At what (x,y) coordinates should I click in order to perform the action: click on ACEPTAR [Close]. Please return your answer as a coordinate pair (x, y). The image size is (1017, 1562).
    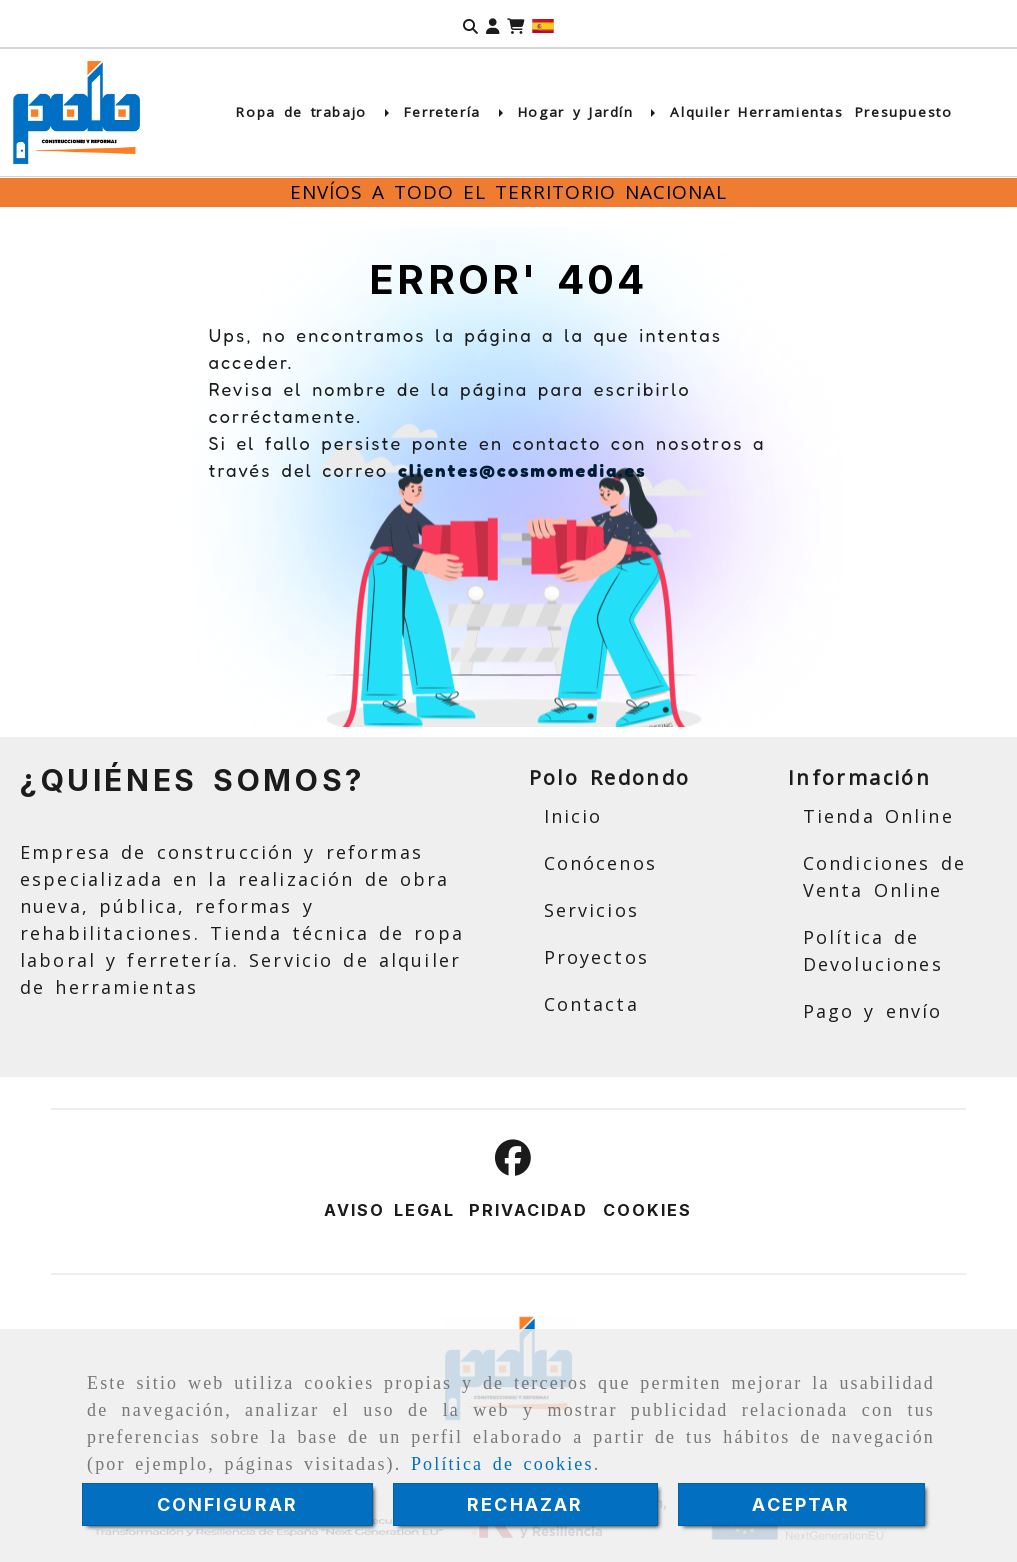
    Looking at the image, I should click on (801, 1504).